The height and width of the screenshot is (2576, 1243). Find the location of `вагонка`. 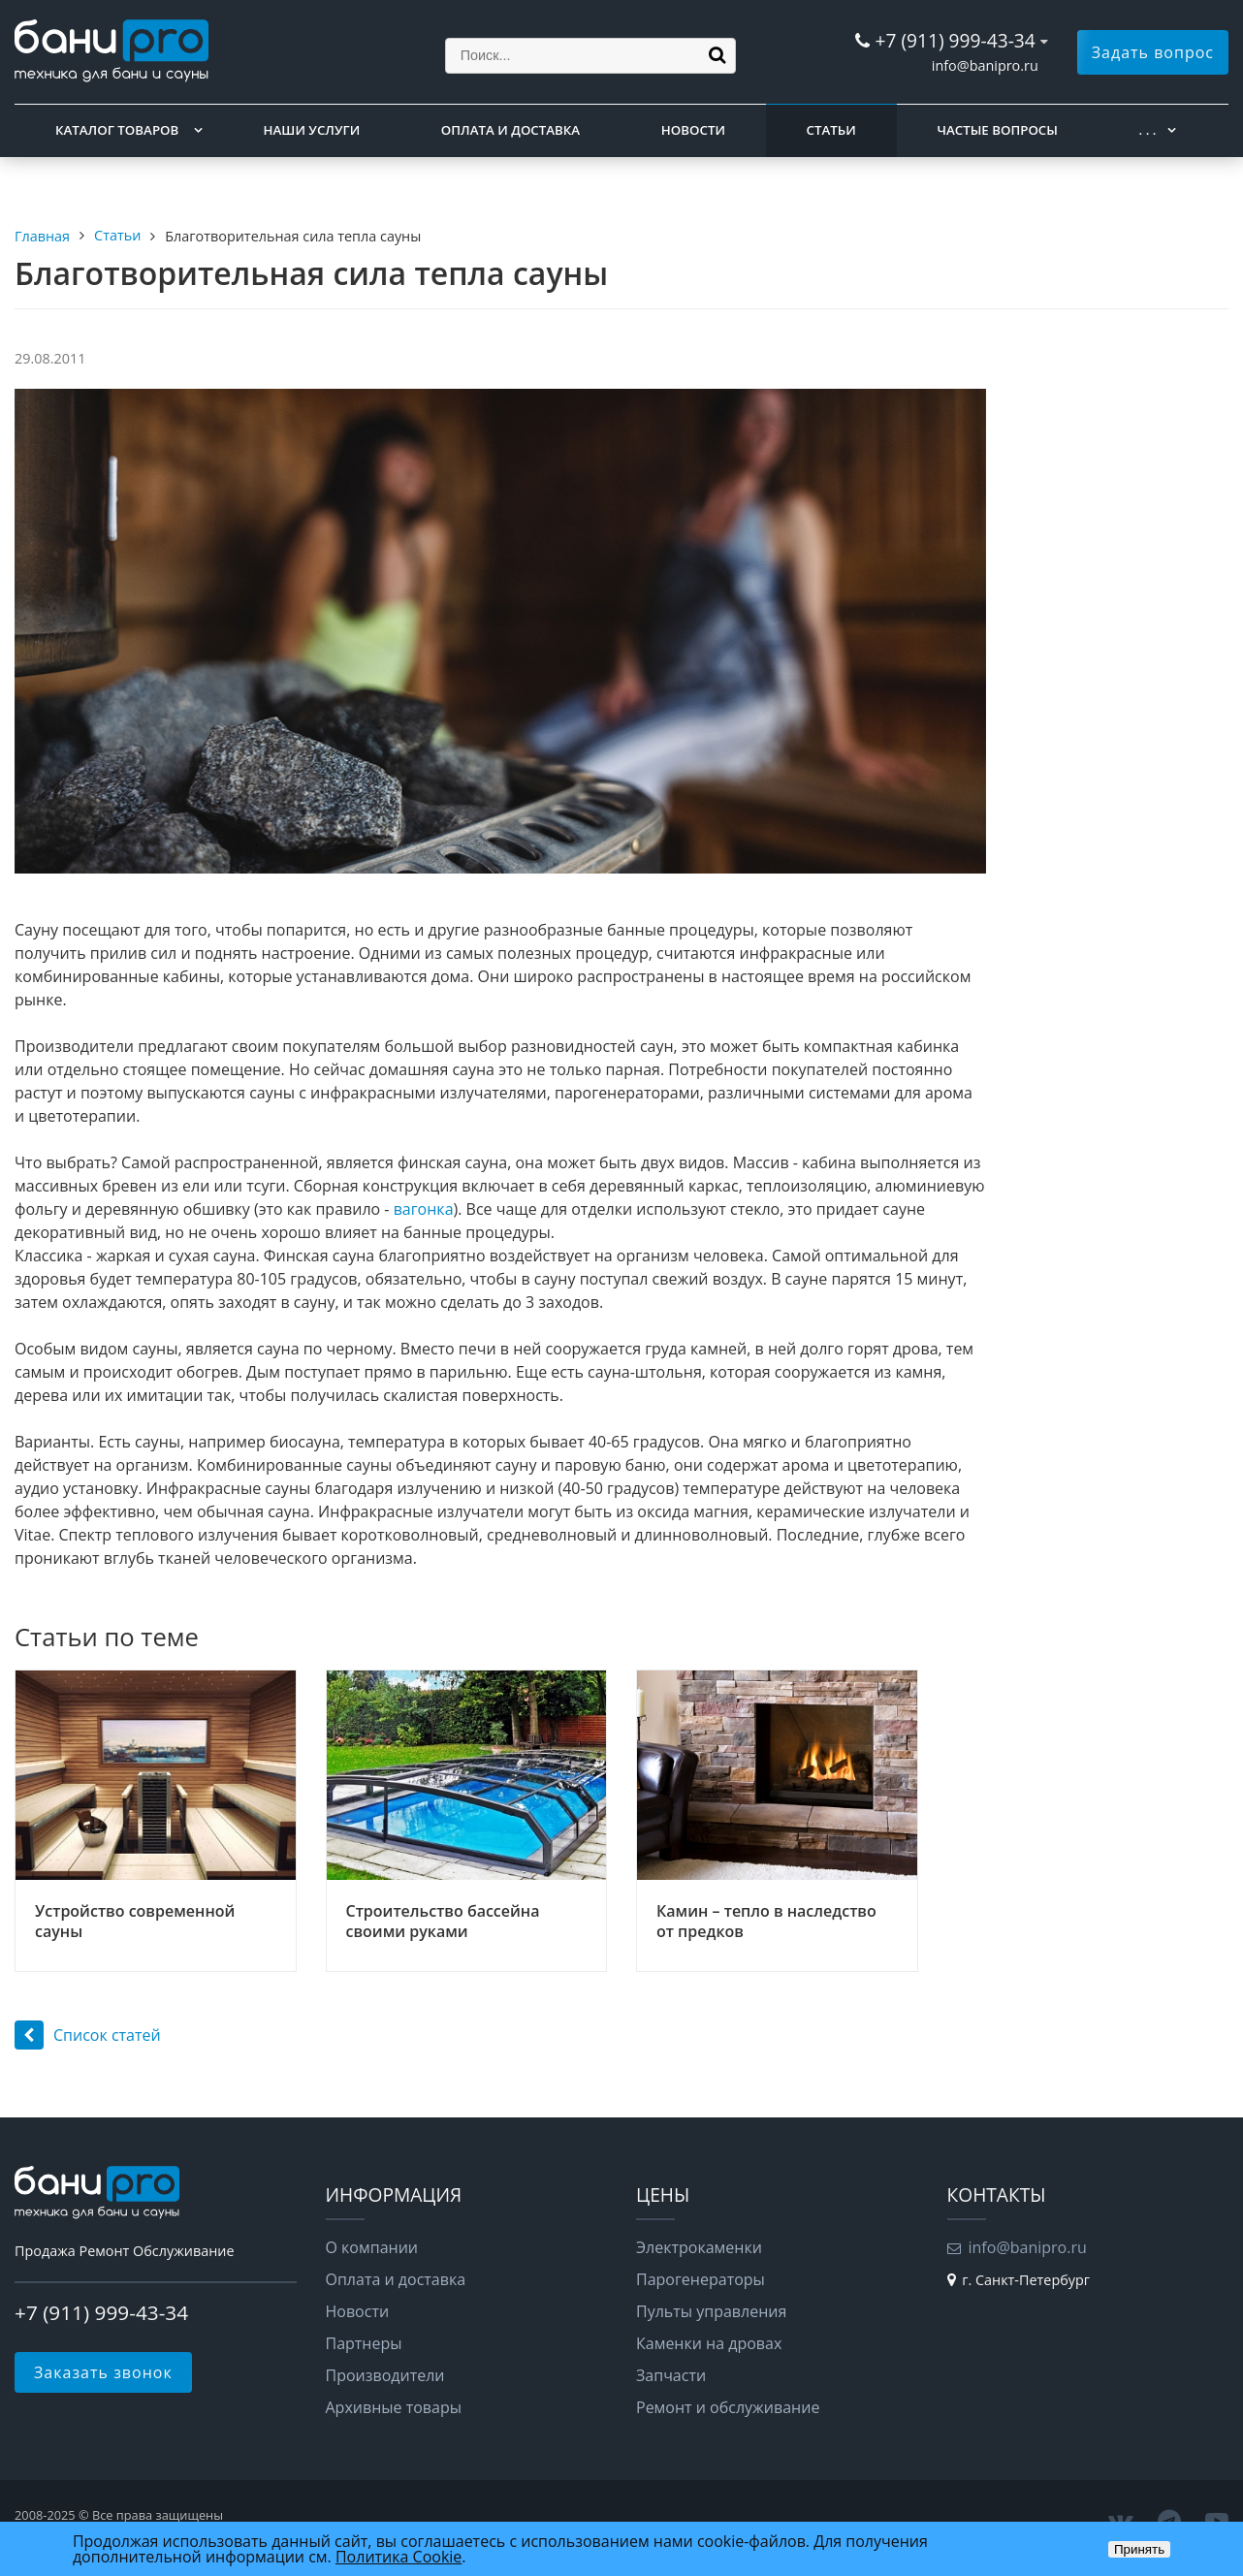

вагонка is located at coordinates (424, 1209).